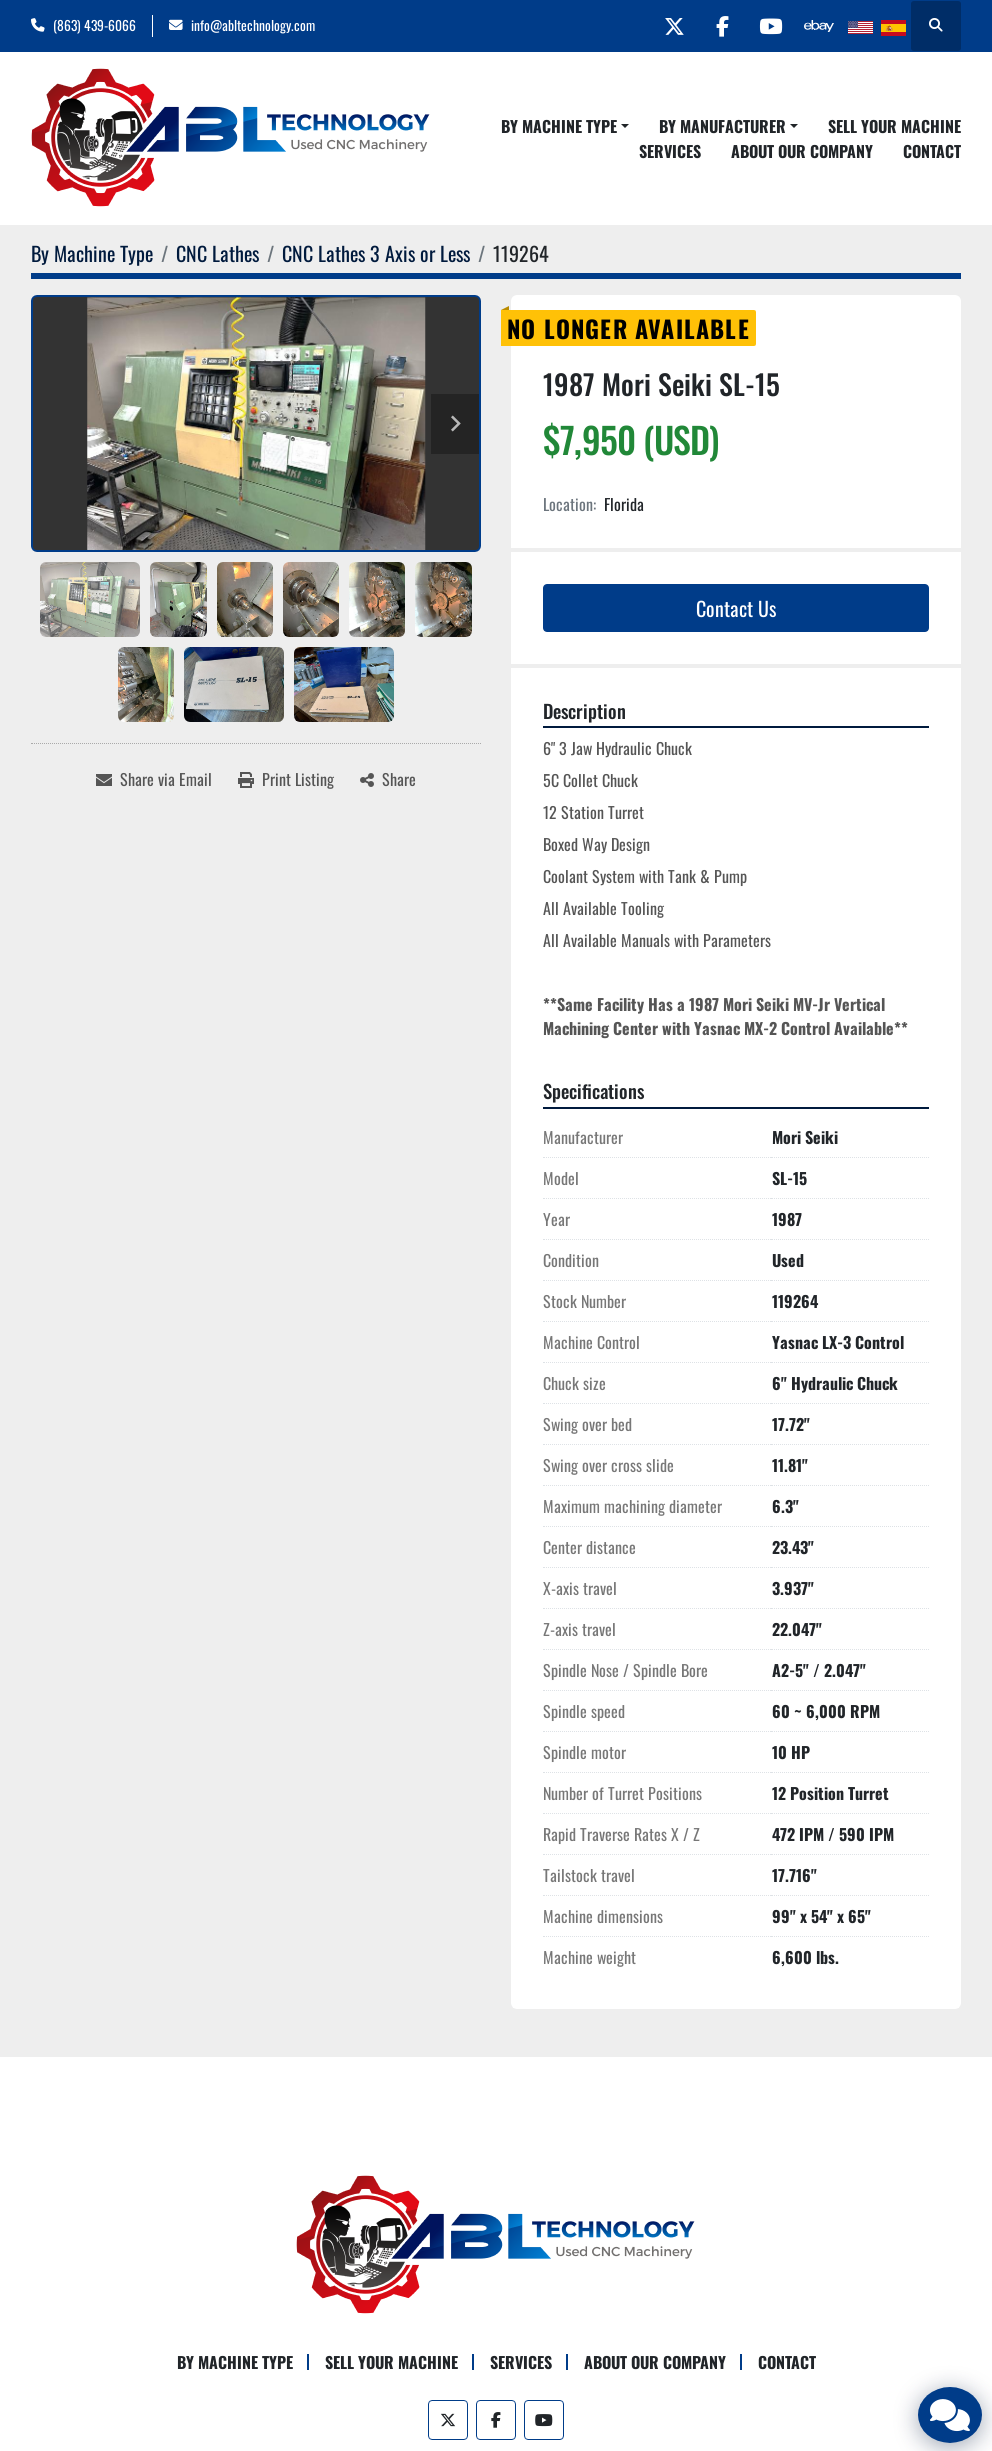 This screenshot has height=2451, width=992. What do you see at coordinates (665, 26) in the screenshot?
I see `[twitter]` at bounding box center [665, 26].